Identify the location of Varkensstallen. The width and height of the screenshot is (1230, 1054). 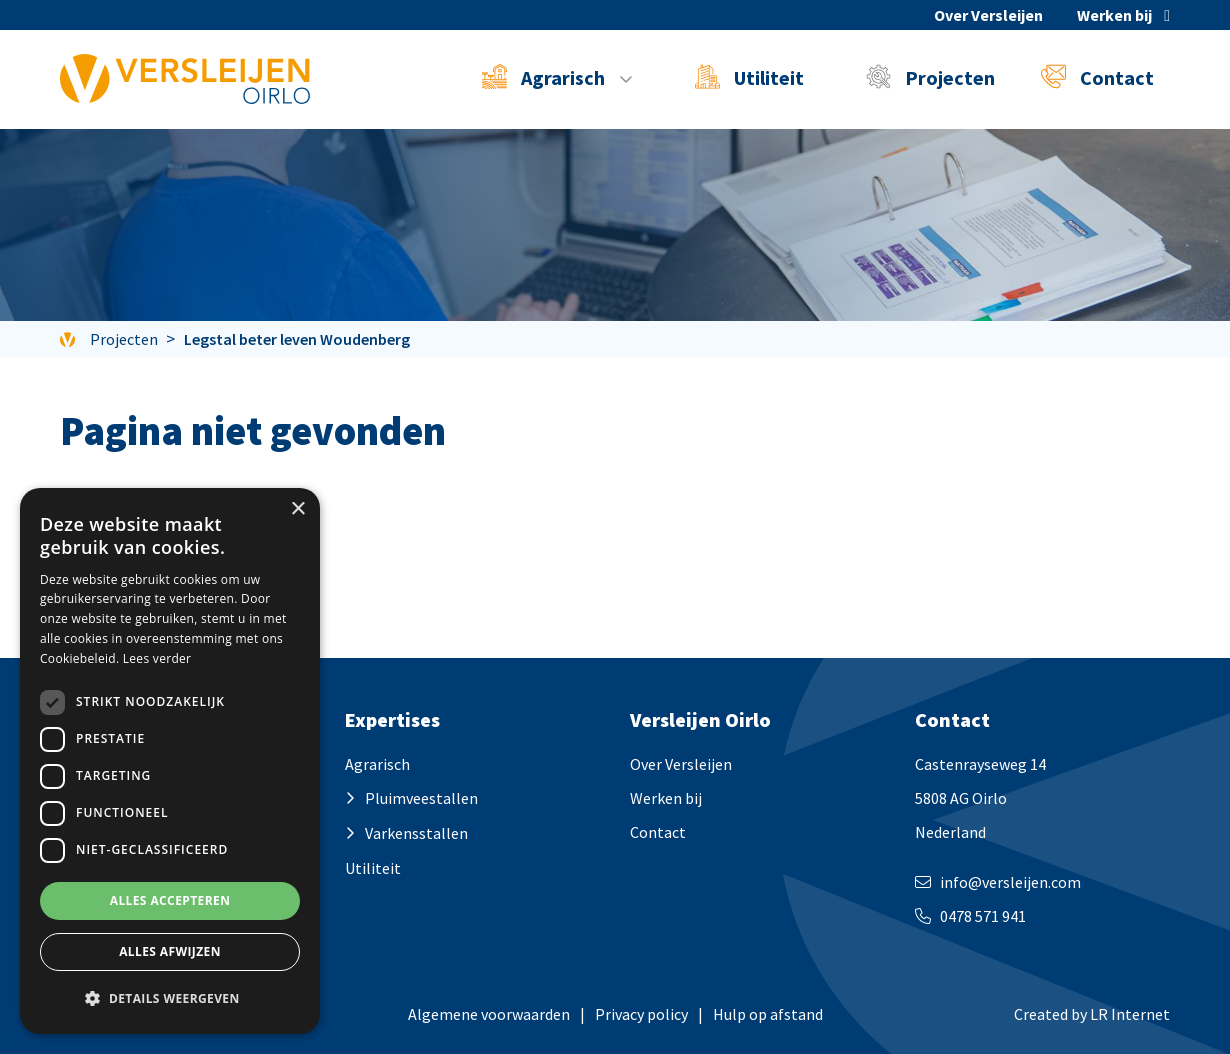
(416, 833).